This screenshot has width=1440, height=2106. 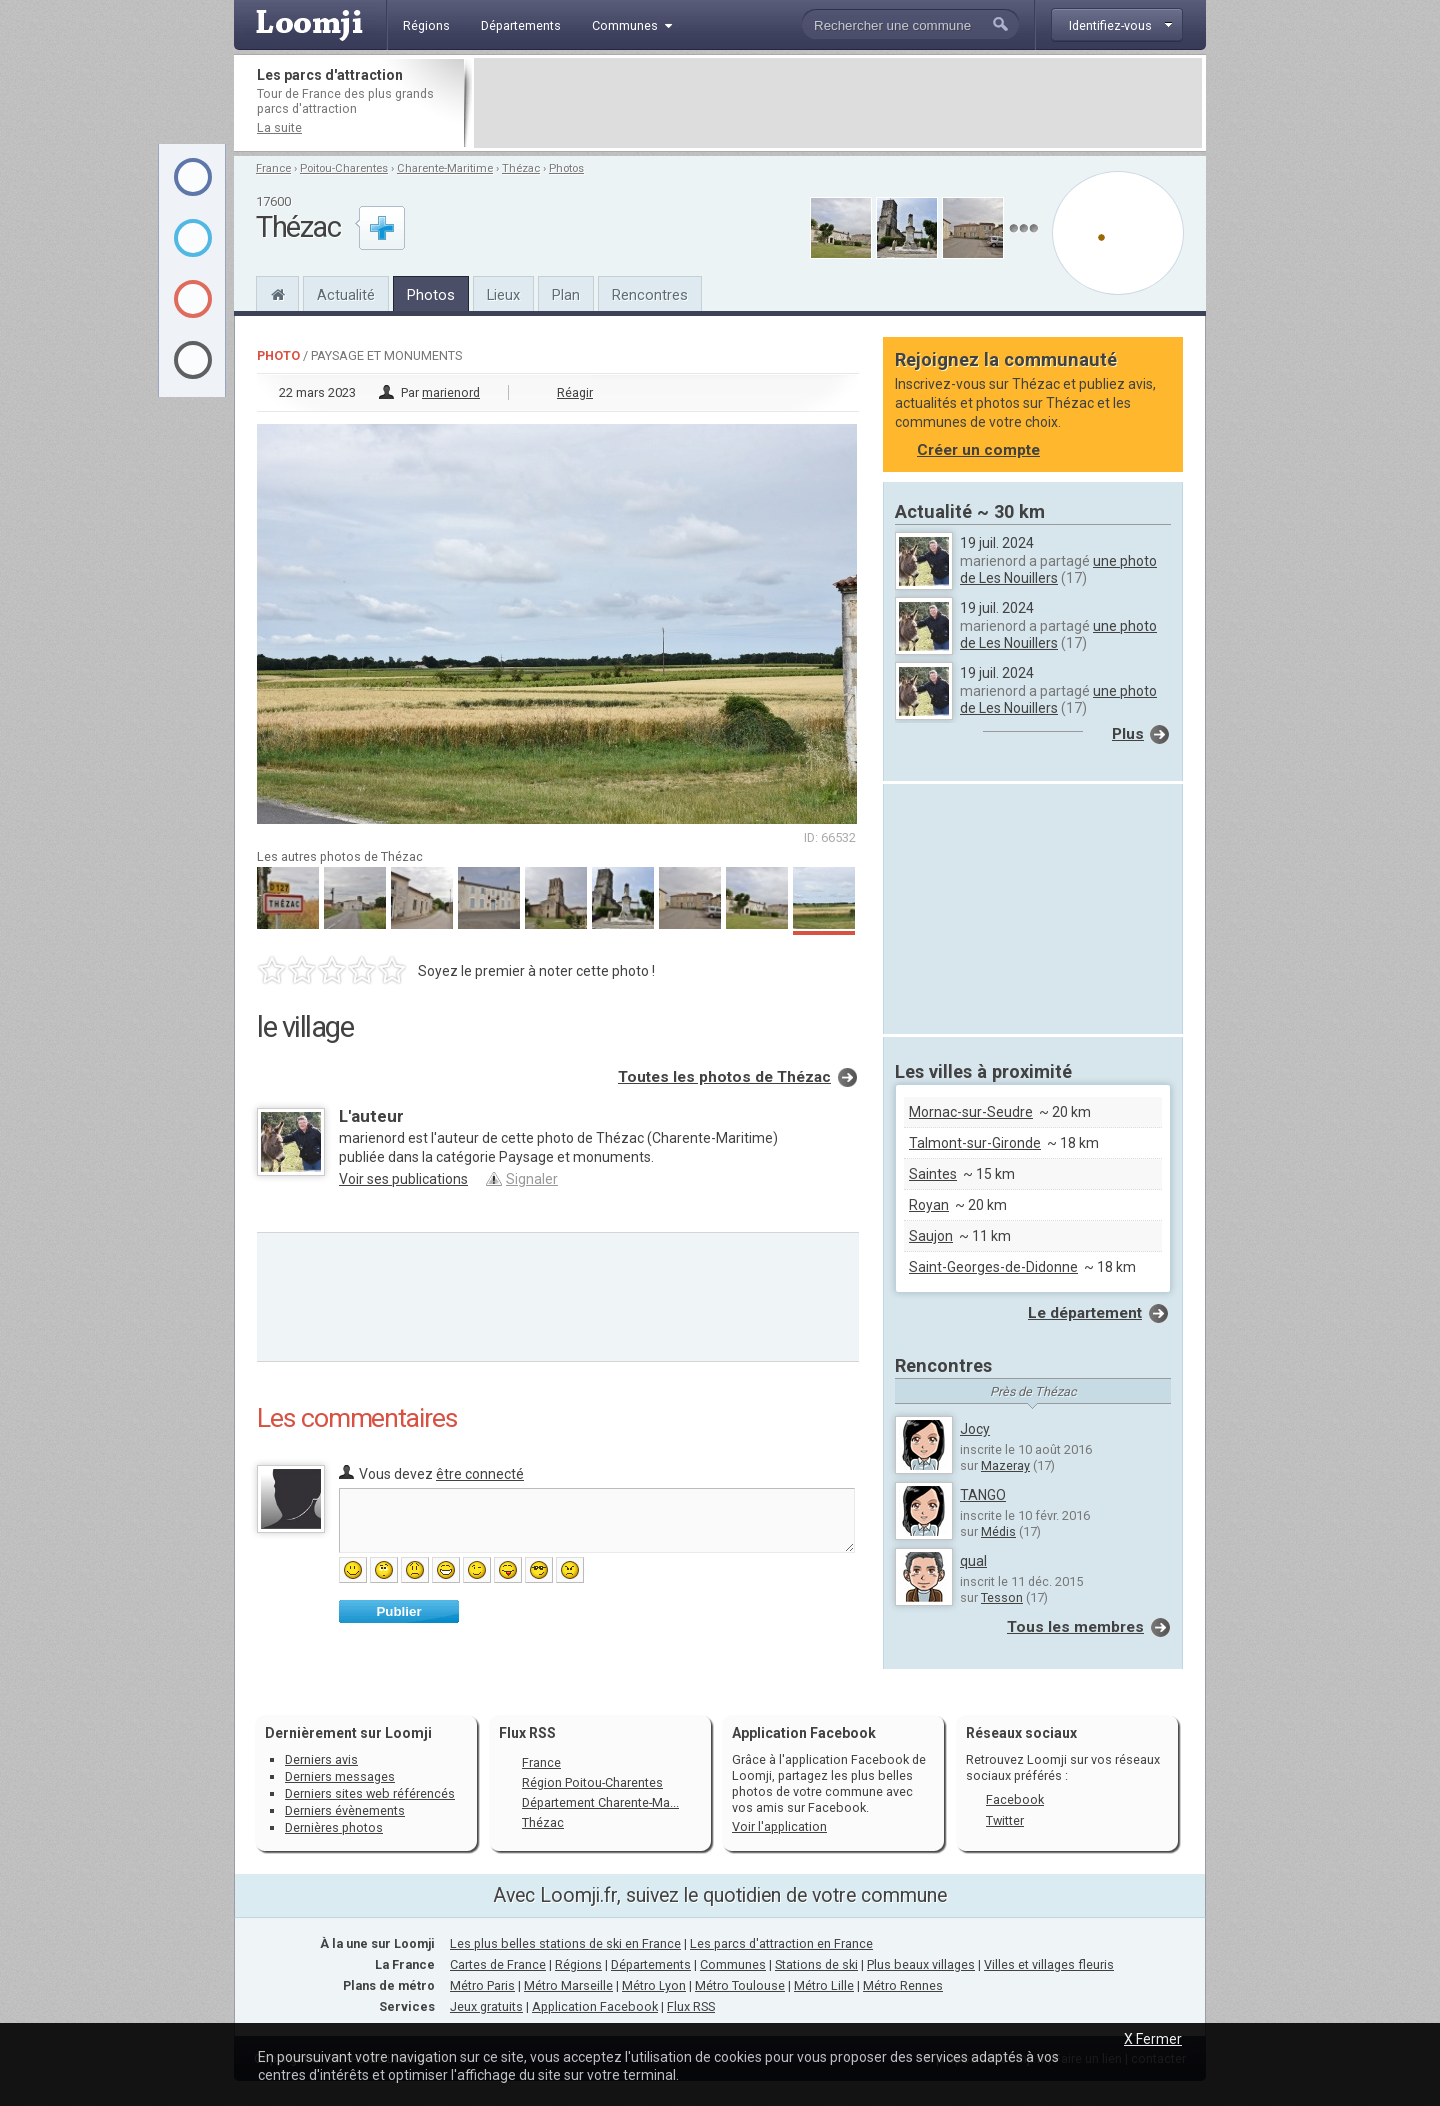 What do you see at coordinates (1128, 734) in the screenshot?
I see `Plus` at bounding box center [1128, 734].